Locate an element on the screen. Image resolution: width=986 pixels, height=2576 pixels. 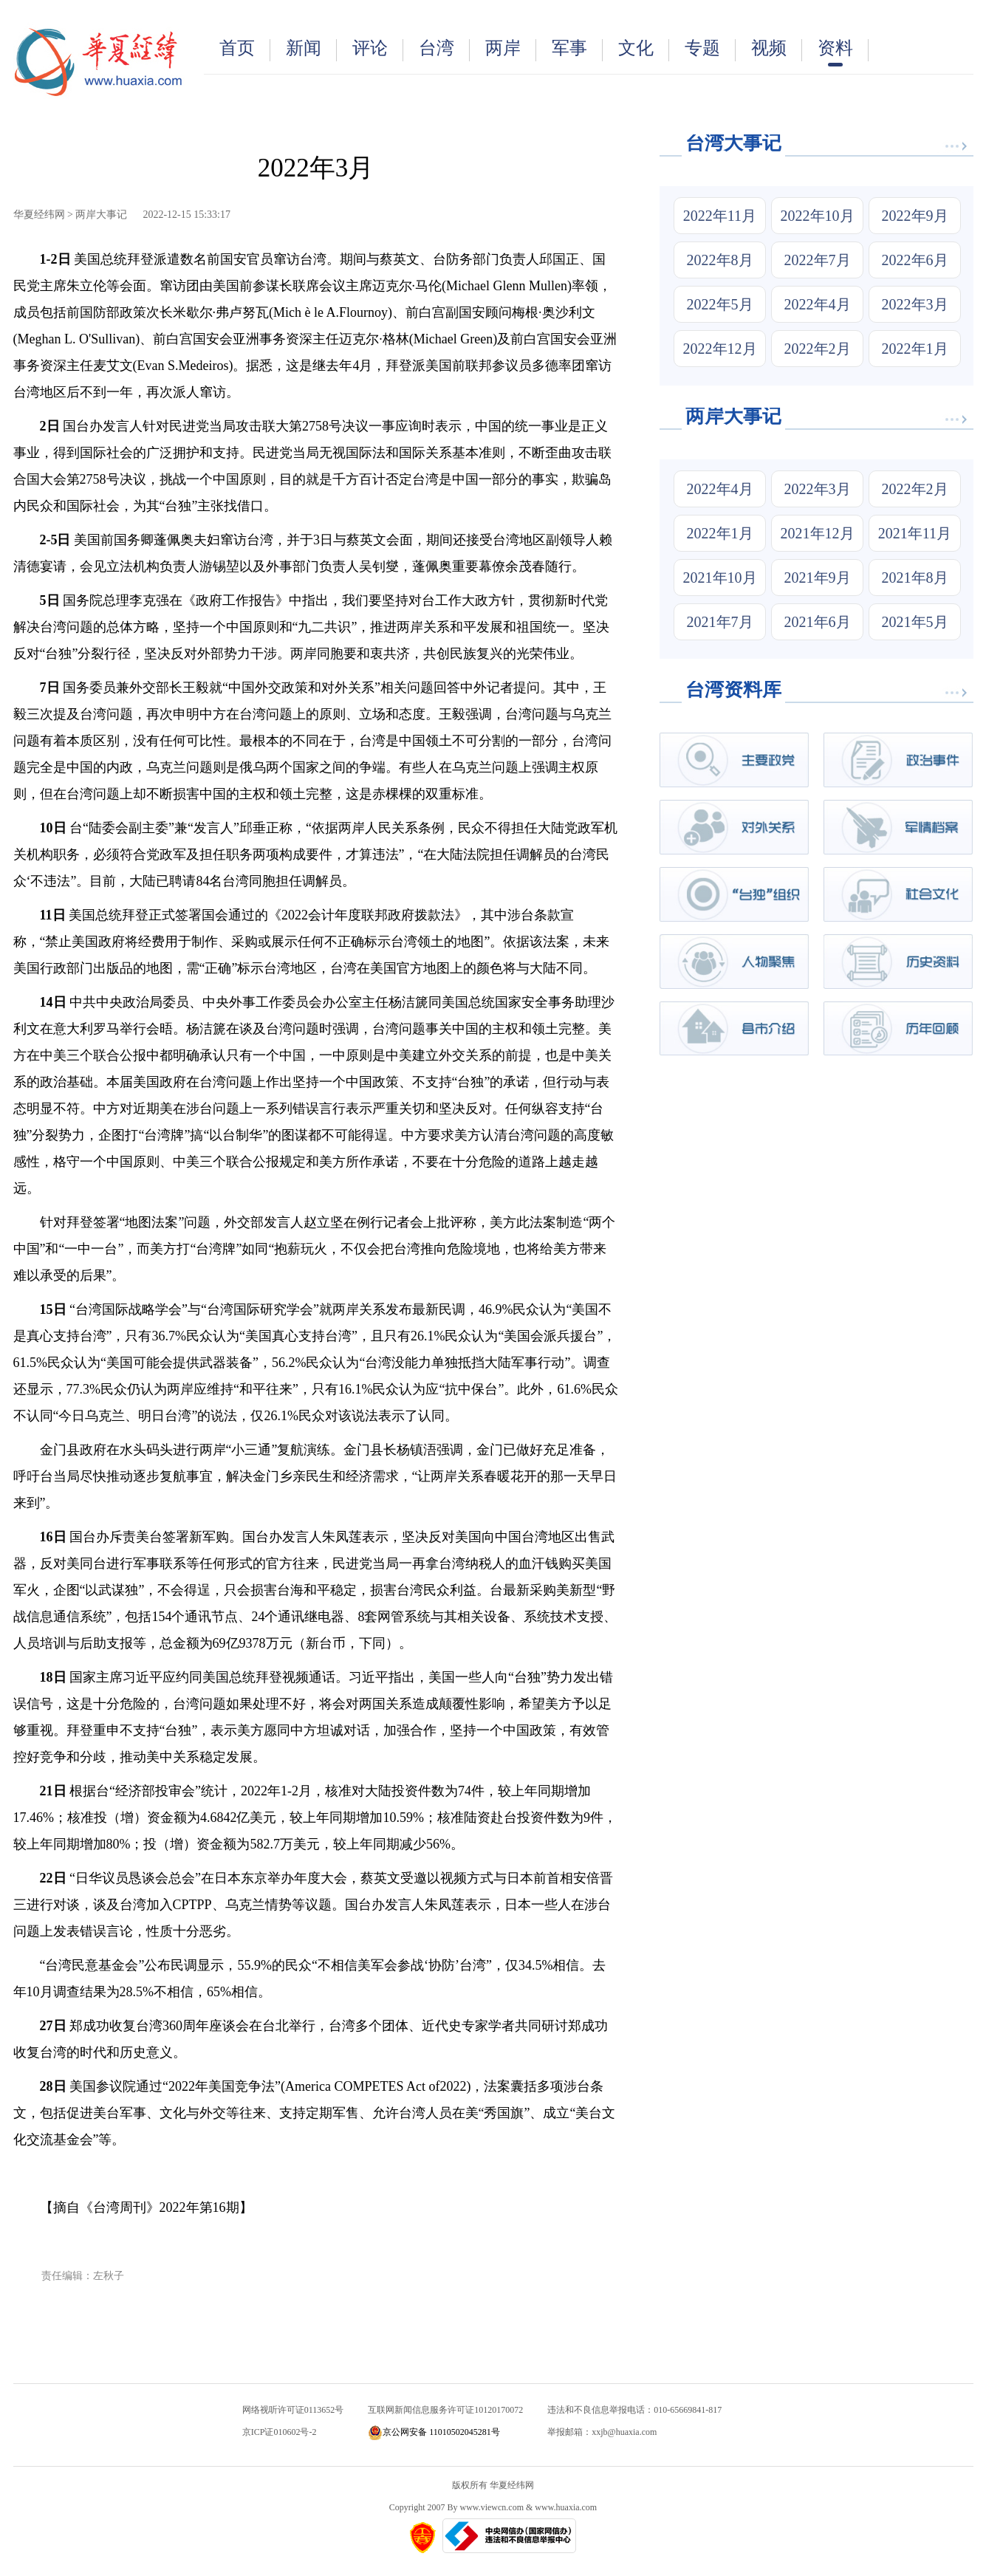
2021年11月 is located at coordinates (914, 533).